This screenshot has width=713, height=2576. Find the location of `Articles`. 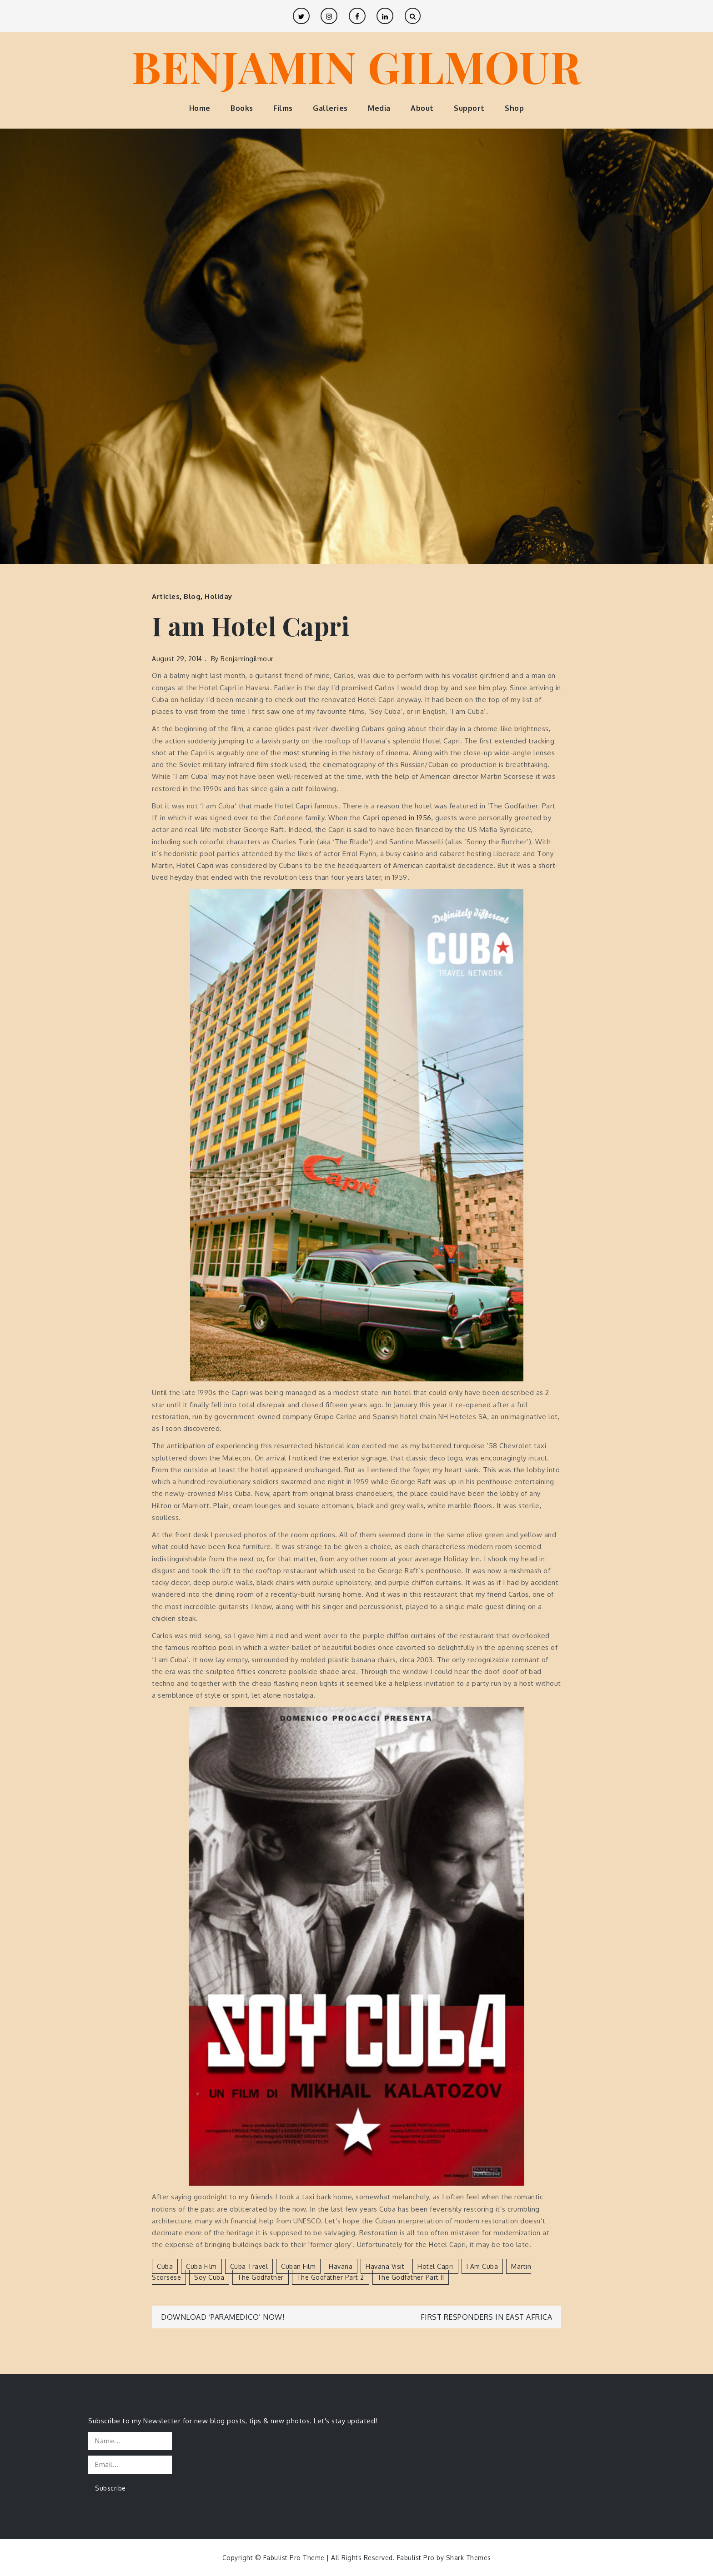

Articles is located at coordinates (166, 596).